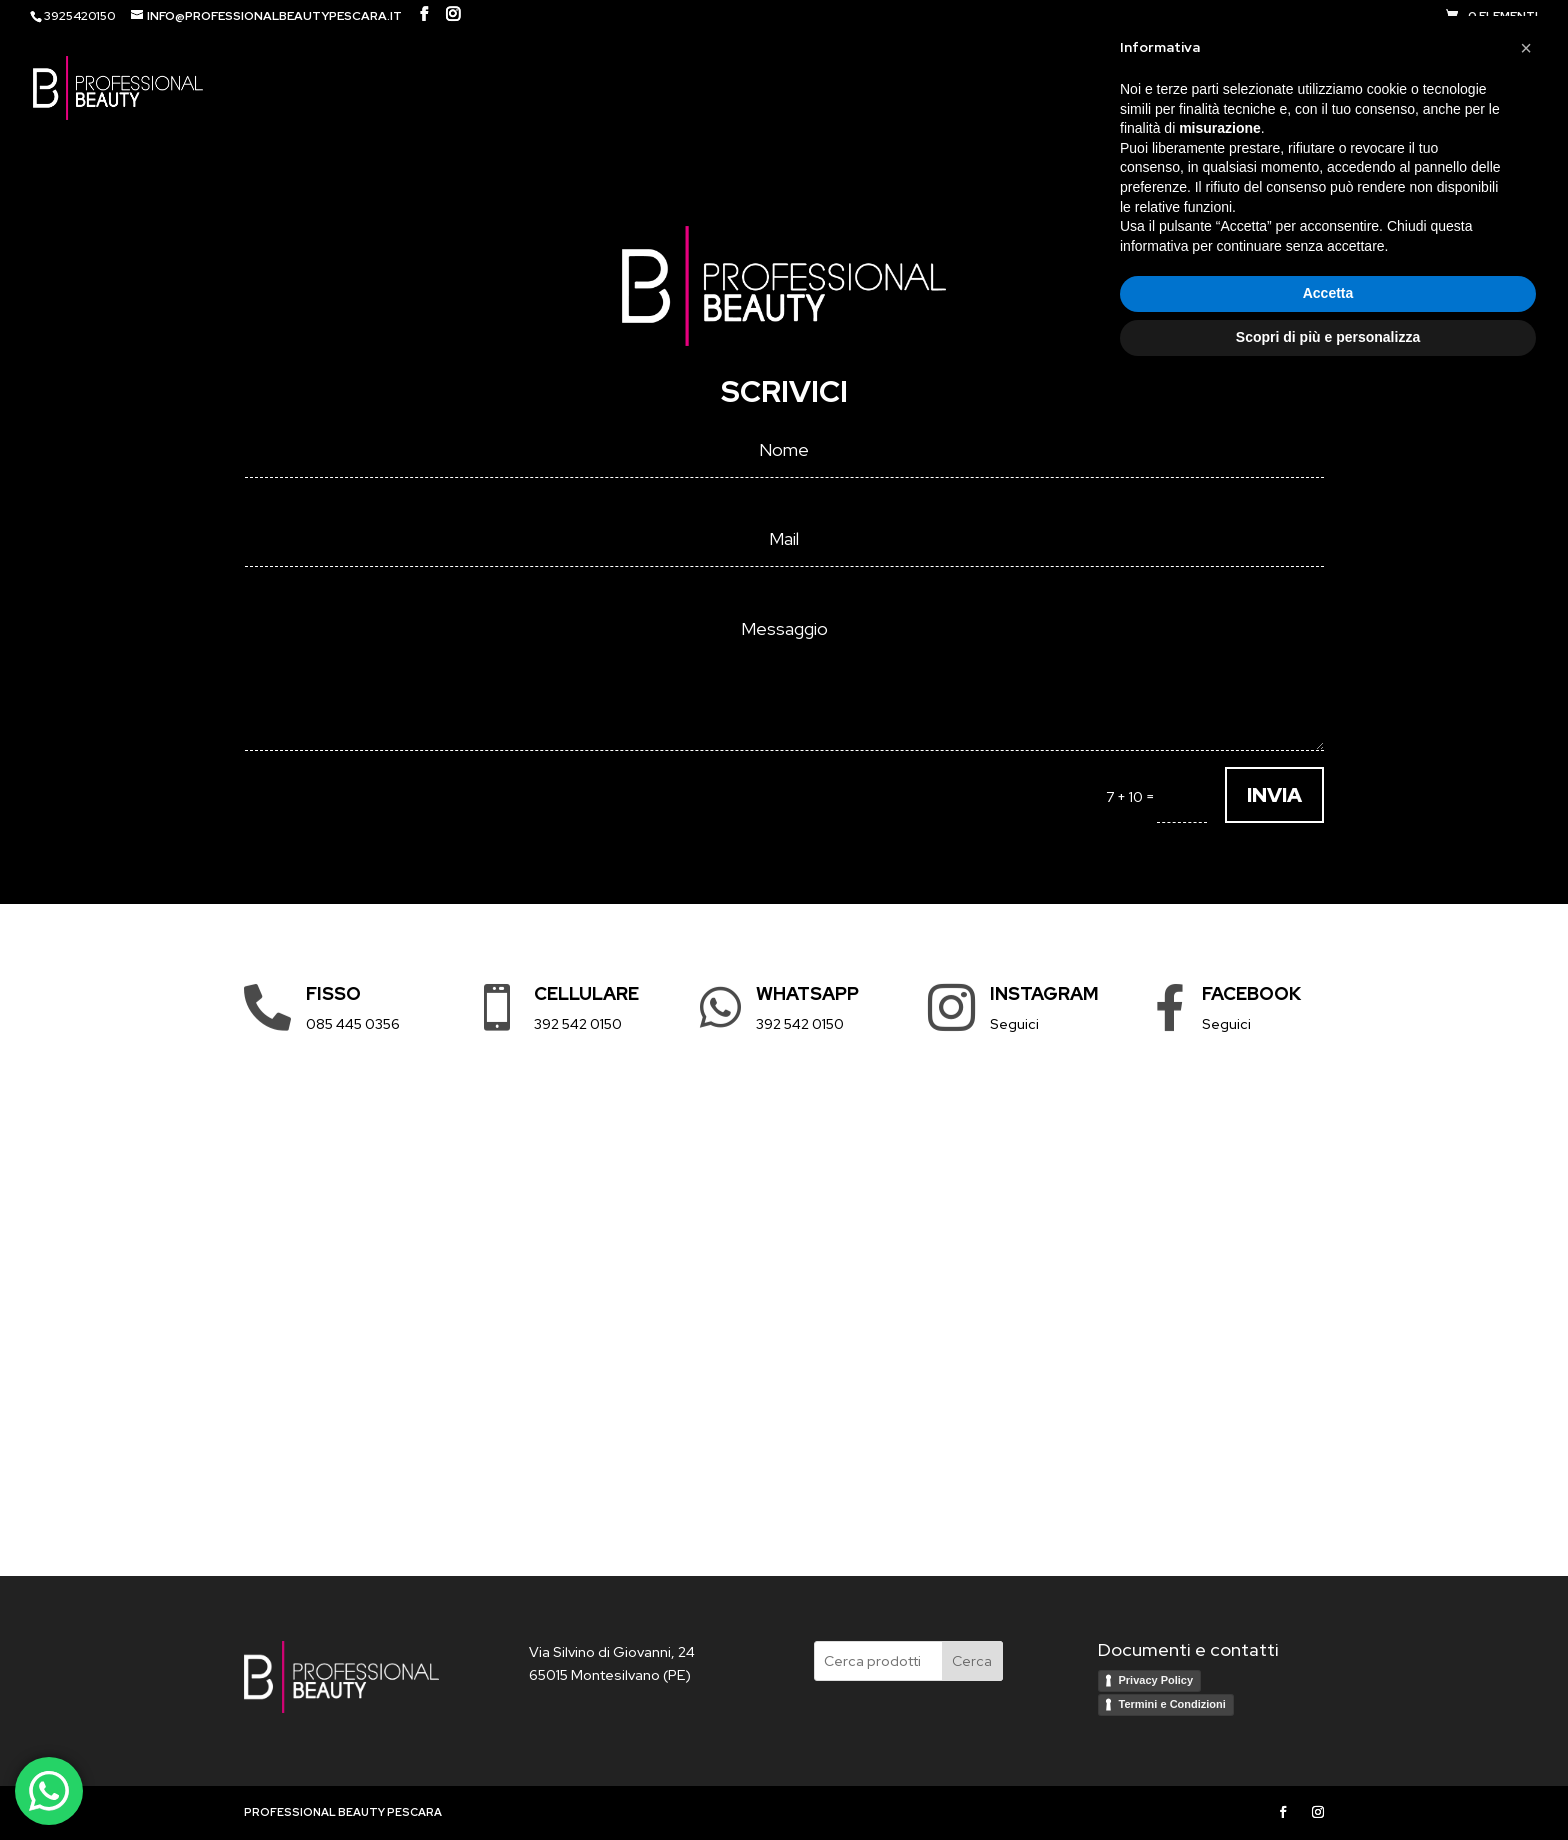 The width and height of the screenshot is (1568, 1840). I want to click on Brand, so click(1356, 88).